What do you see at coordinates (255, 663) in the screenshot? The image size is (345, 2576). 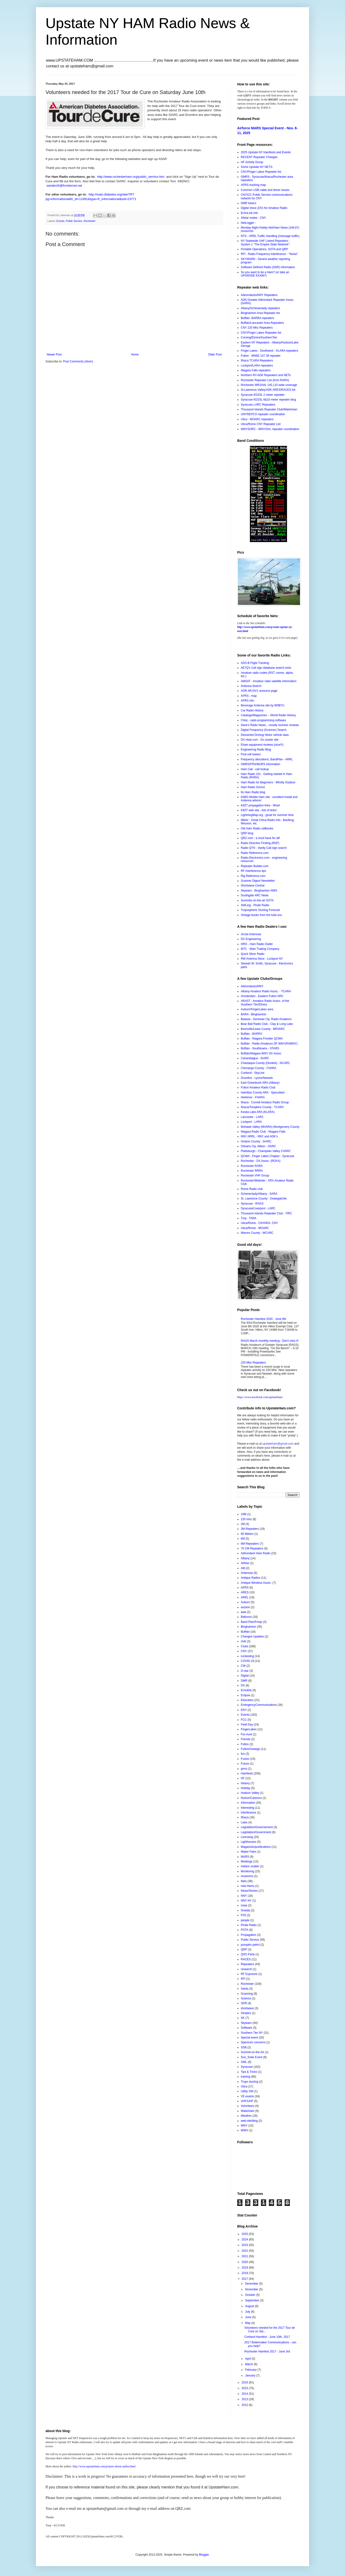 I see `ADS-B Flight Tracking` at bounding box center [255, 663].